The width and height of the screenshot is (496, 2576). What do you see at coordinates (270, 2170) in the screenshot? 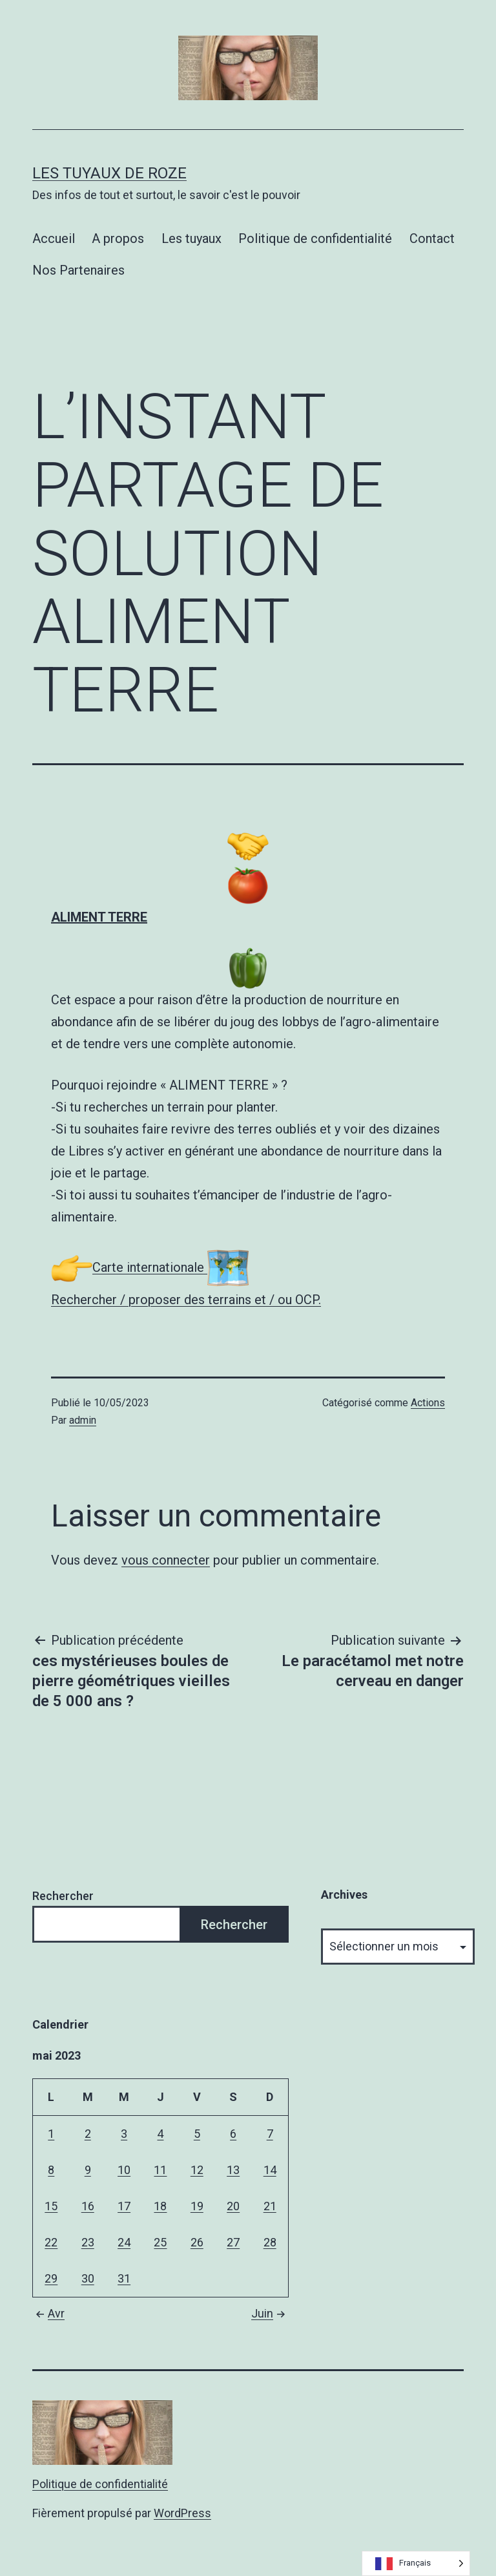
I see `14 [Publications publiées sur 14 May 2023]` at bounding box center [270, 2170].